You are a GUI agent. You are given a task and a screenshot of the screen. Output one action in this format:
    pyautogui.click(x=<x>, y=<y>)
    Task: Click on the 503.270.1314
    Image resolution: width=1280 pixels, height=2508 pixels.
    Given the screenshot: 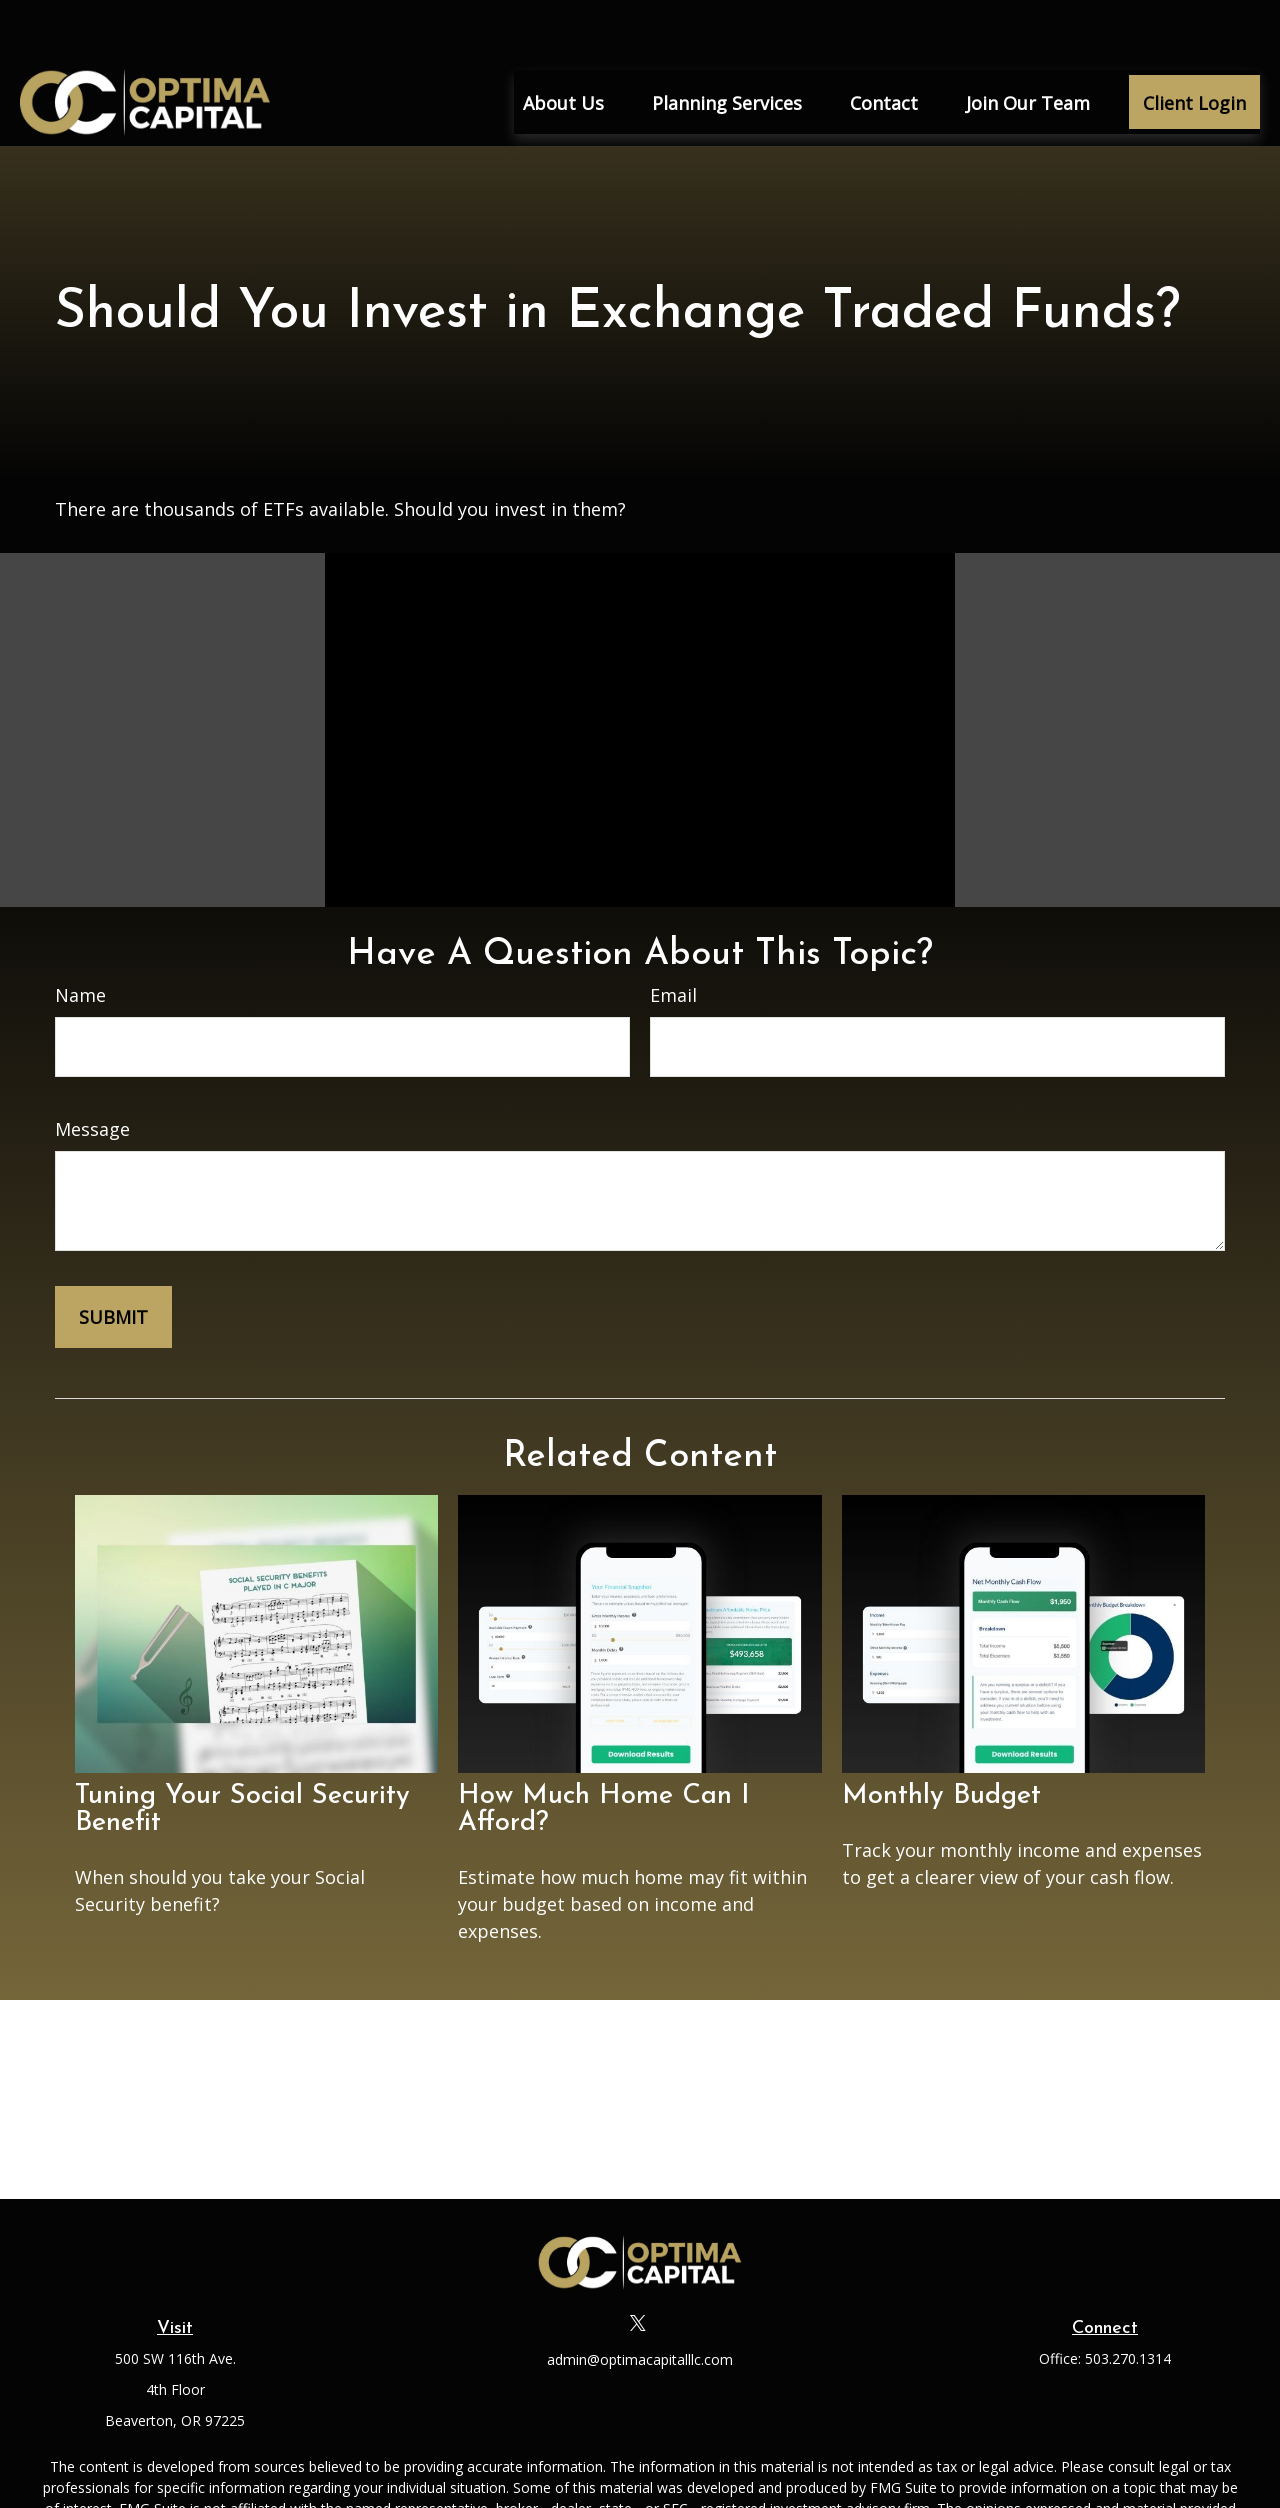 What is the action you would take?
    pyautogui.click(x=1128, y=2299)
    